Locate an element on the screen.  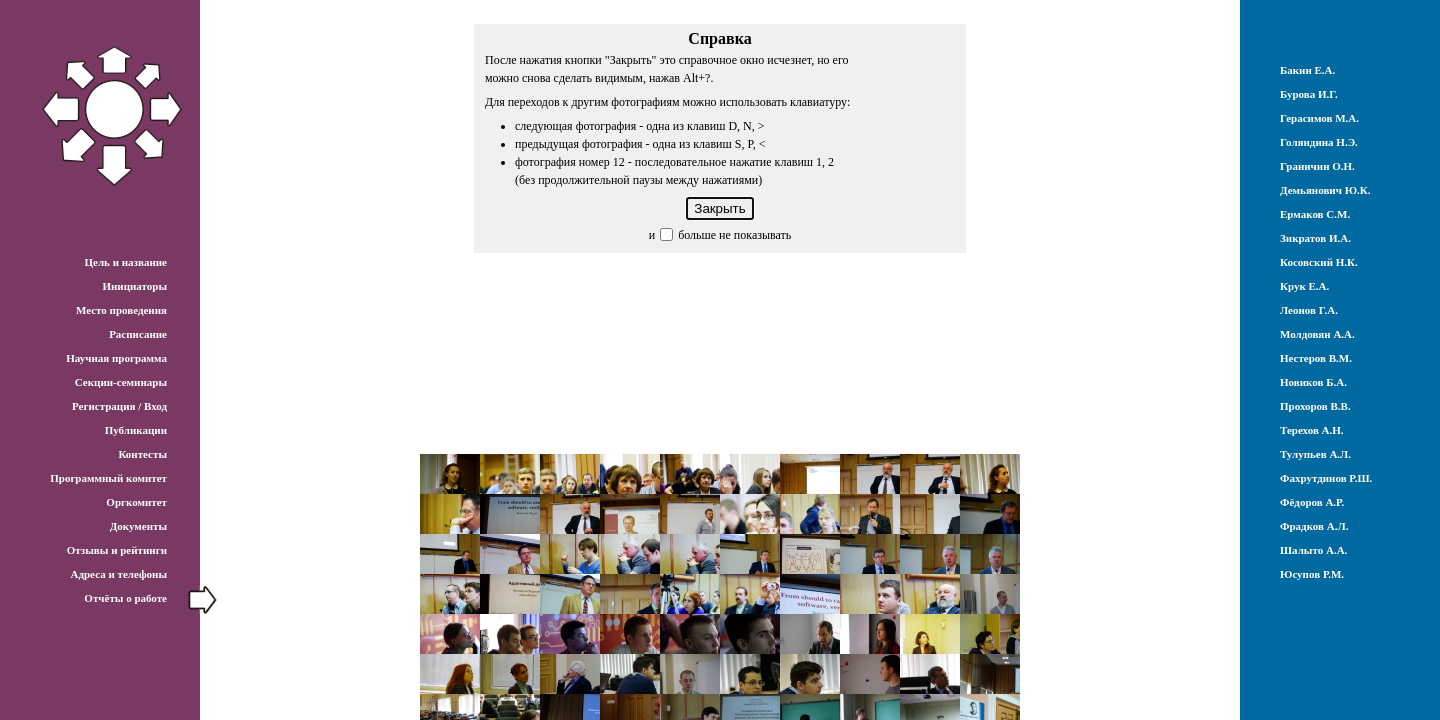
Новиков Б.А. is located at coordinates (1313, 382).